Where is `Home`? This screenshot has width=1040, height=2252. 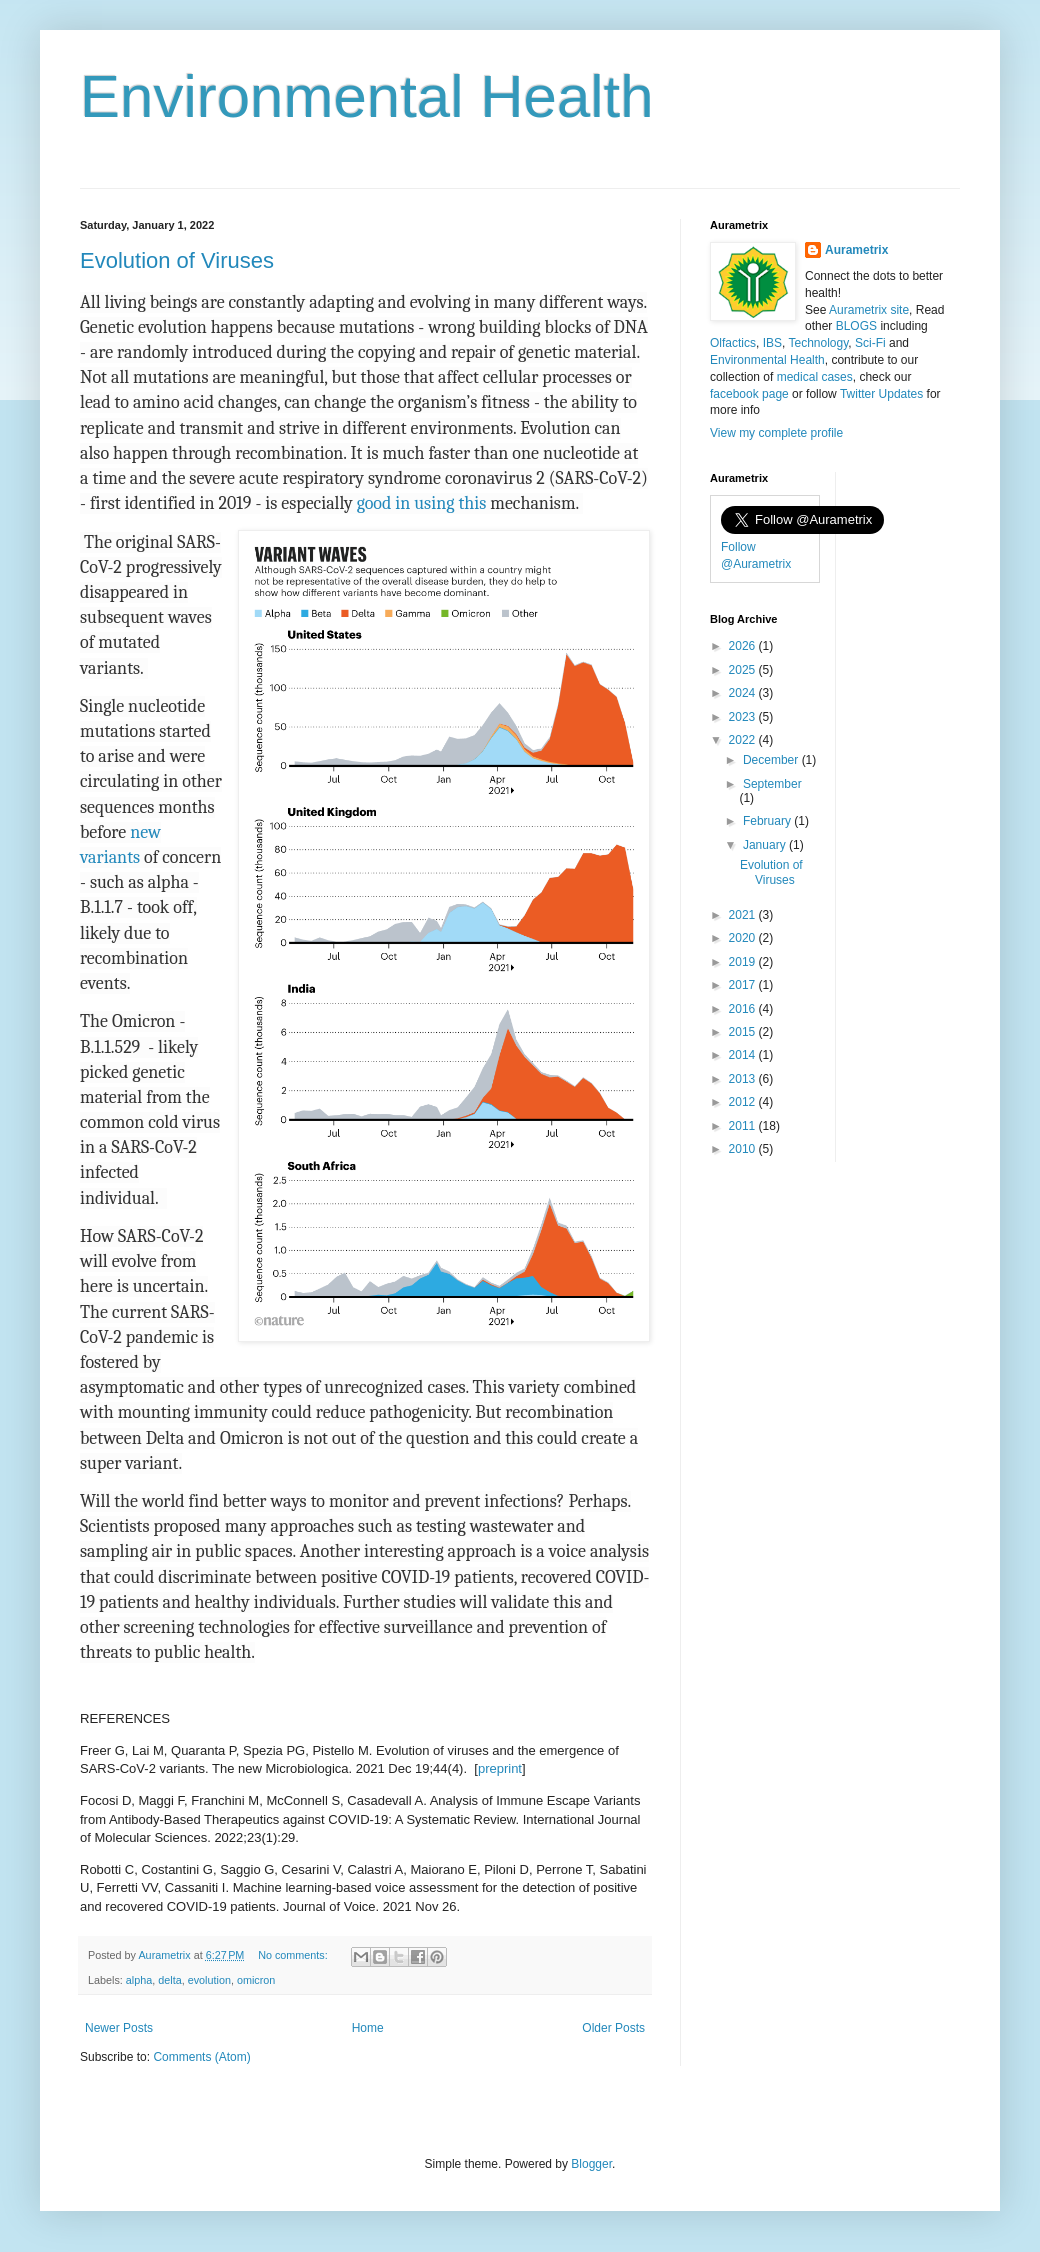 Home is located at coordinates (368, 2028).